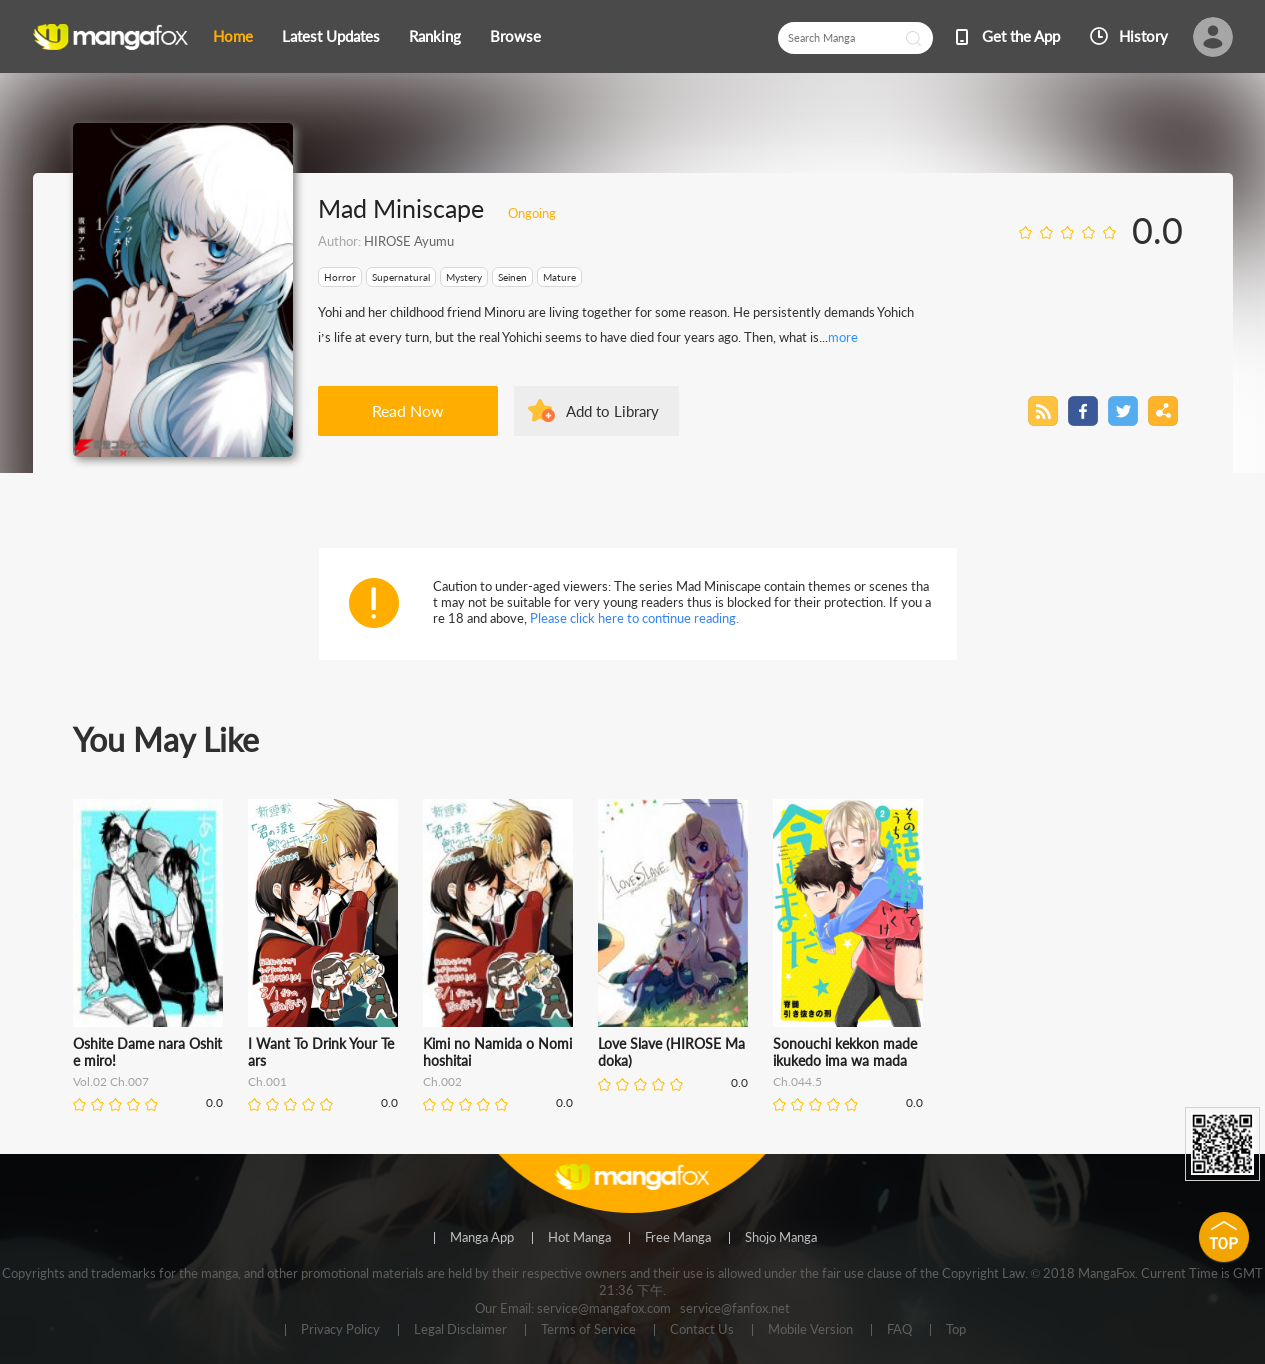 The height and width of the screenshot is (1364, 1265). What do you see at coordinates (460, 1330) in the screenshot?
I see `Legal Disclaimer` at bounding box center [460, 1330].